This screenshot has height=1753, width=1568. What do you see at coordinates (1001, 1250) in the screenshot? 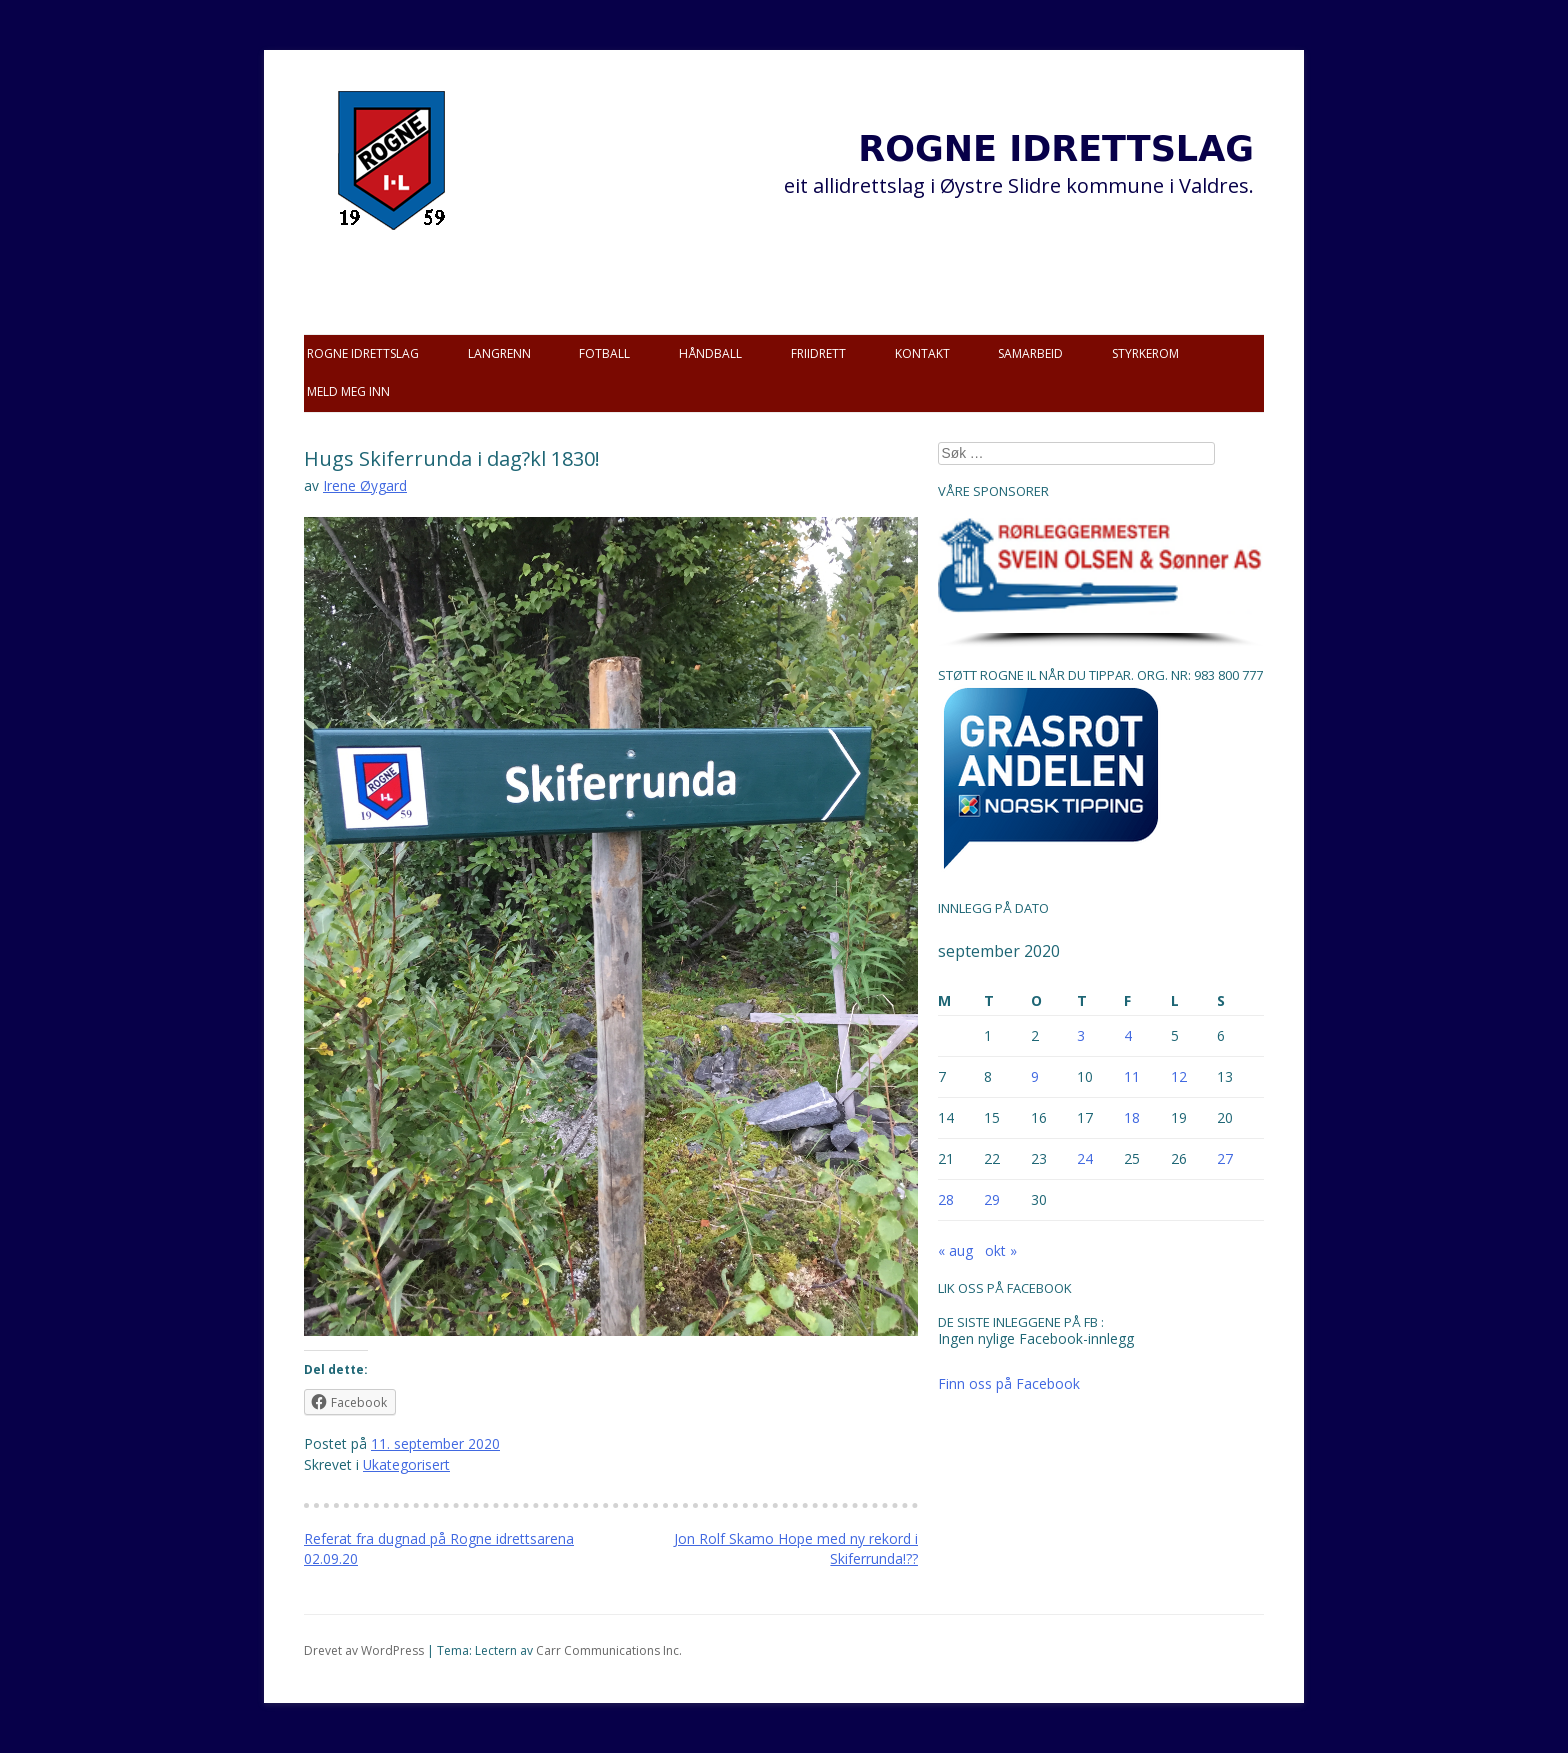
I see `okt »` at bounding box center [1001, 1250].